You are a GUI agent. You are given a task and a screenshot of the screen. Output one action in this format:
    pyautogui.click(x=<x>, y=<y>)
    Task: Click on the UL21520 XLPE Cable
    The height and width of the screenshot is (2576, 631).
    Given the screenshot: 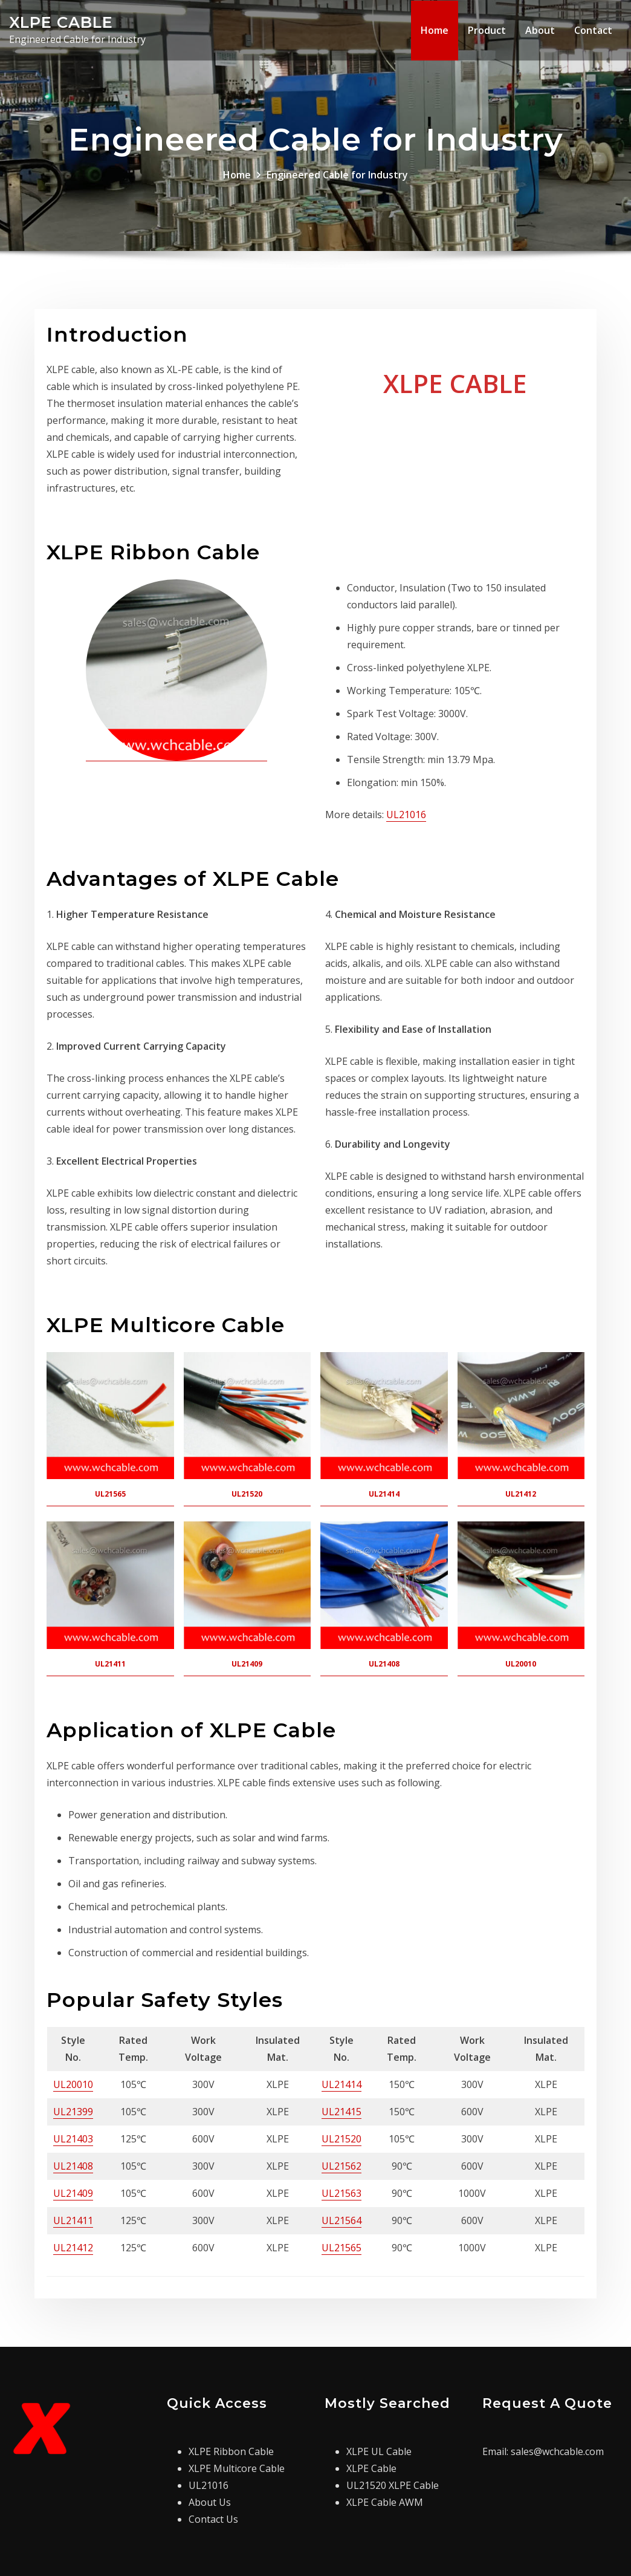 What is the action you would take?
    pyautogui.click(x=392, y=2485)
    